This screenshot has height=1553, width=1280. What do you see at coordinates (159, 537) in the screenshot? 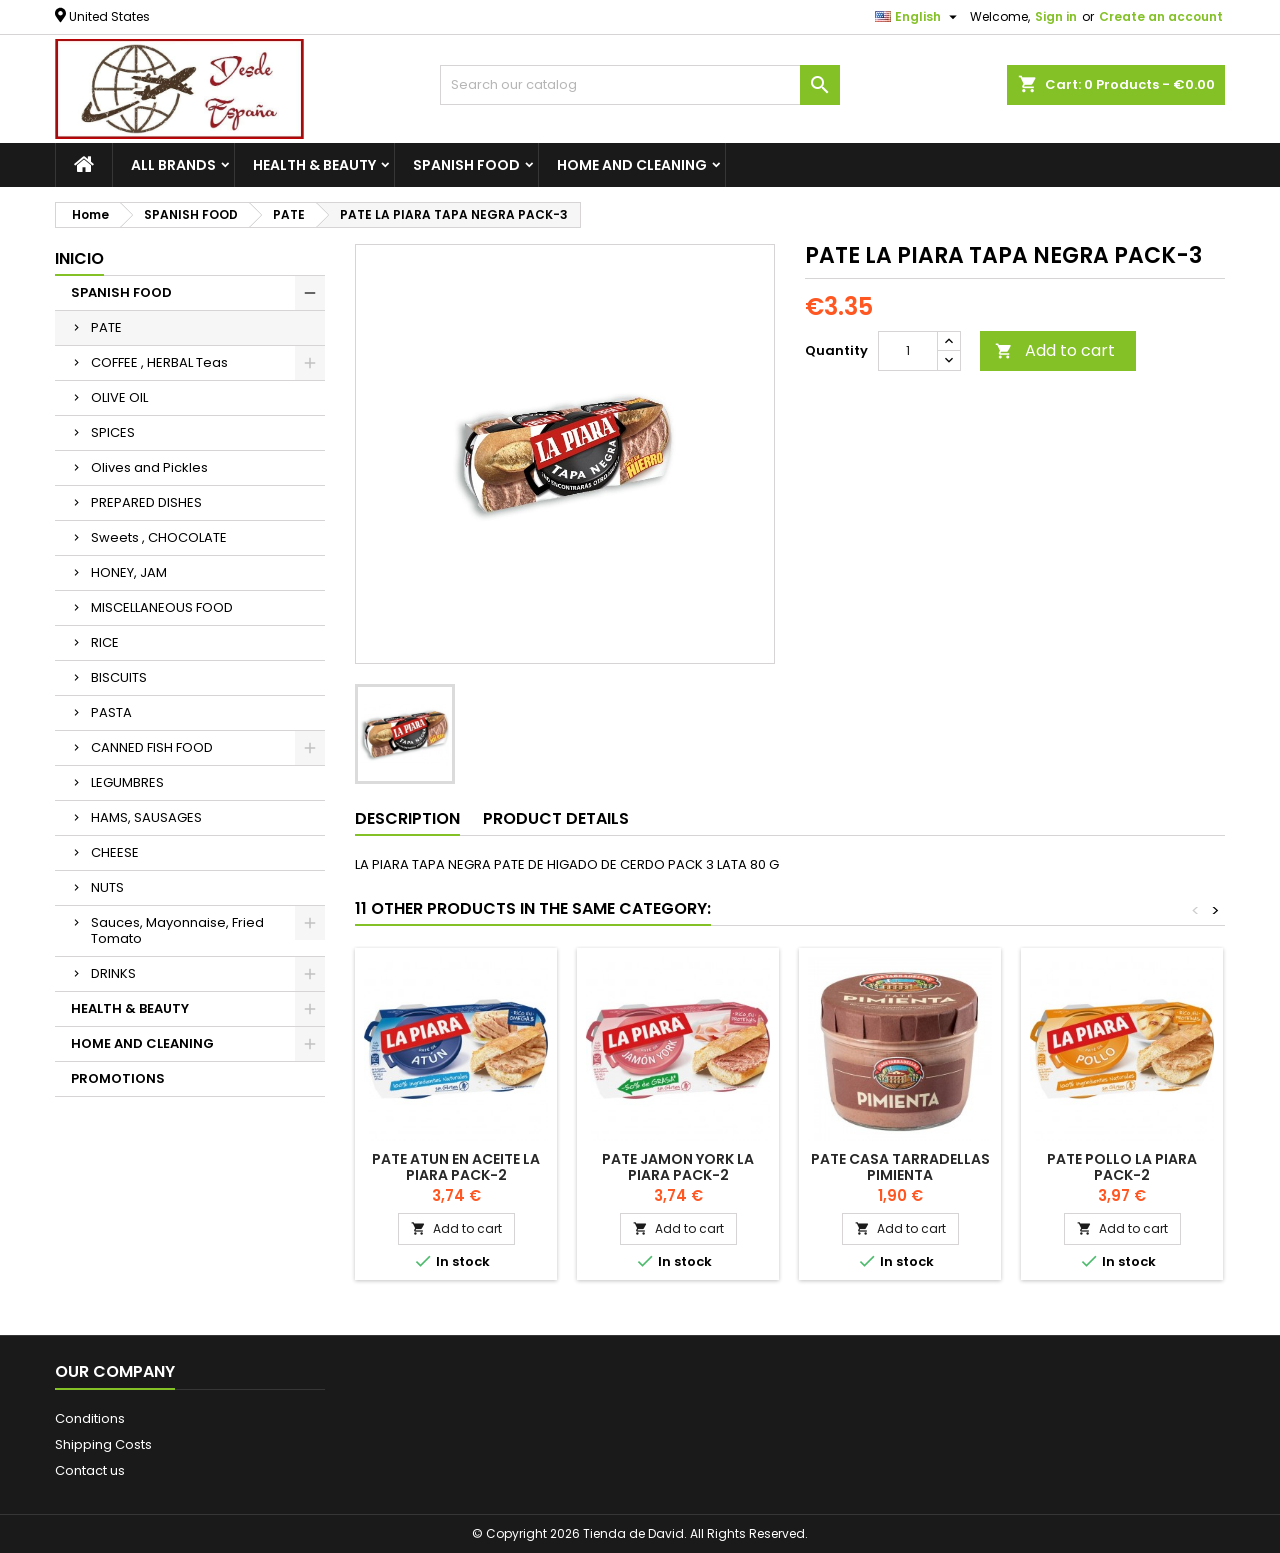
I see `Sweets , CHOCOLATE` at bounding box center [159, 537].